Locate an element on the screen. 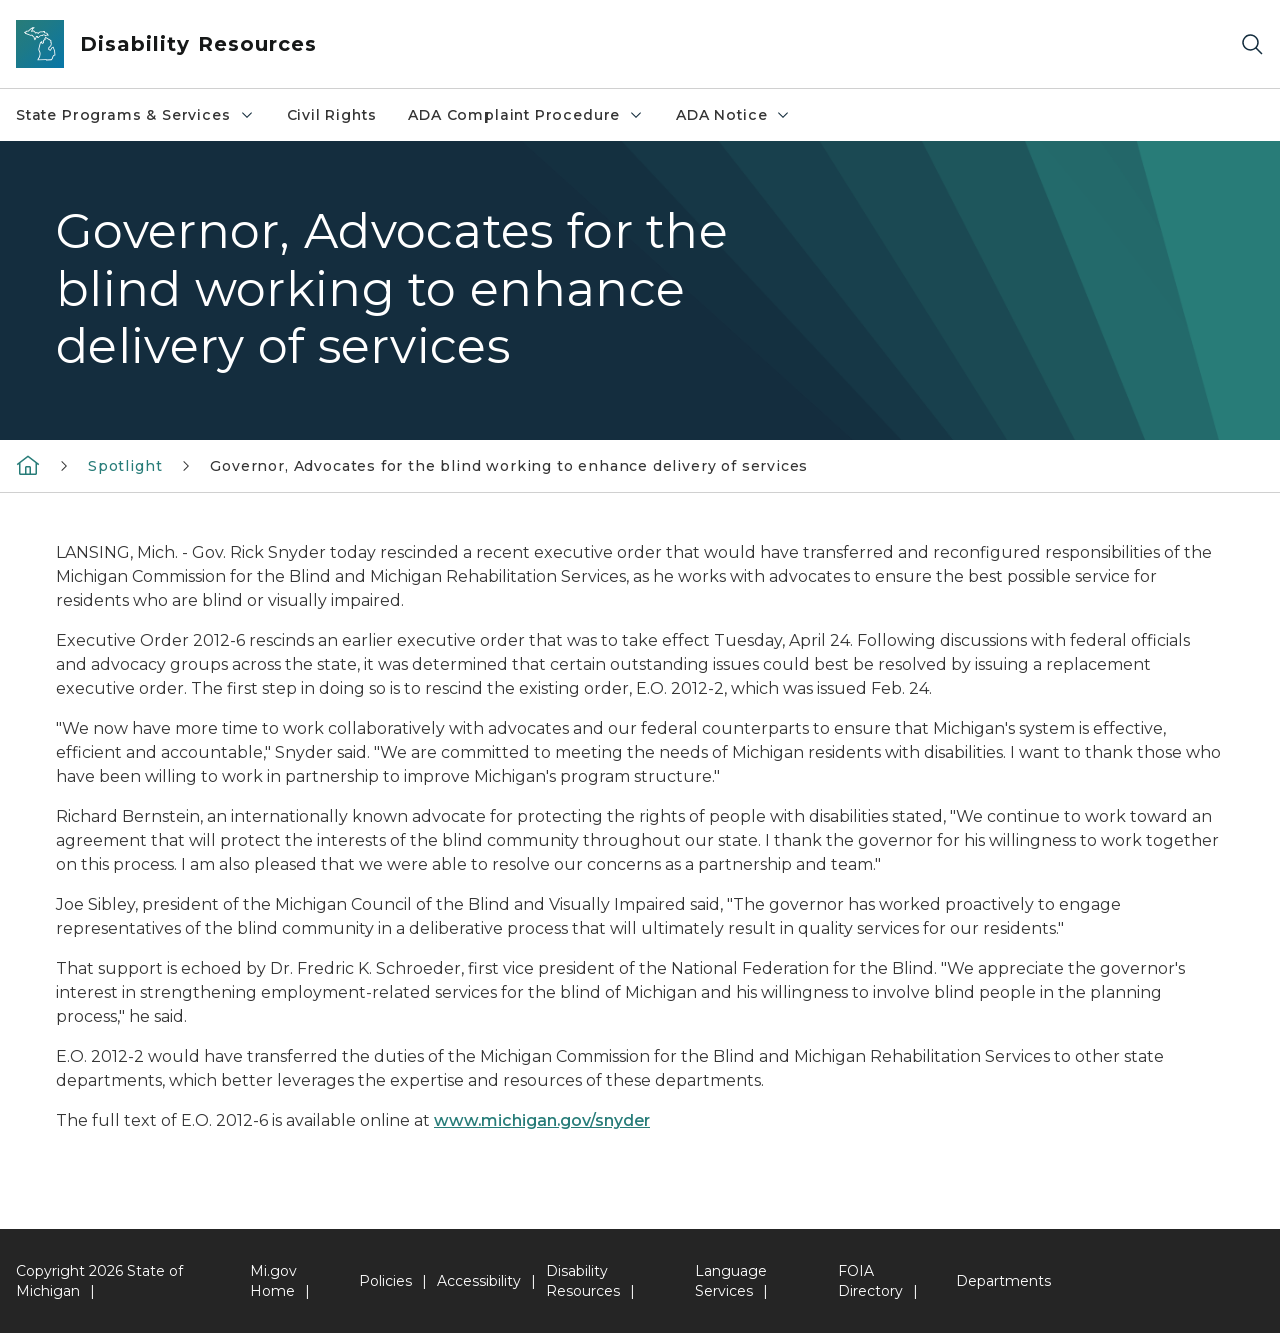  ADA Notice is located at coordinates (733, 115).